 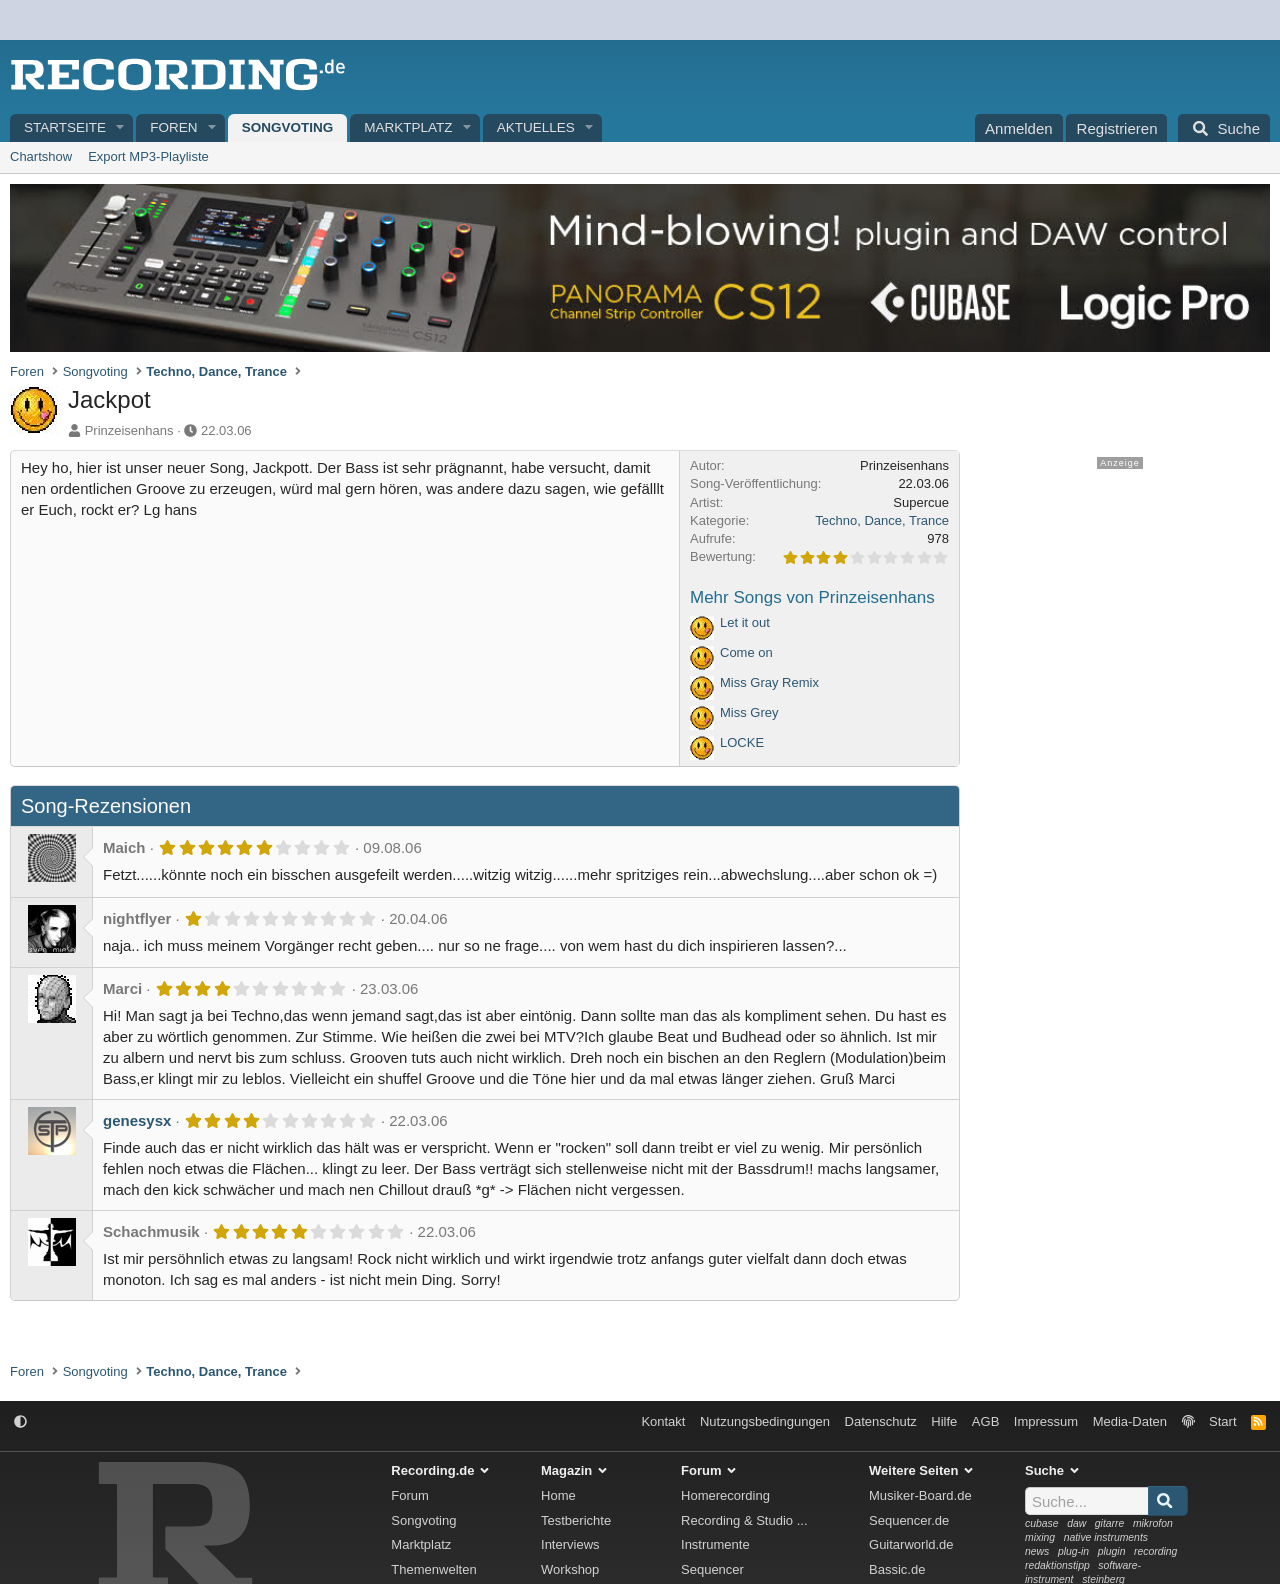 What do you see at coordinates (897, 1569) in the screenshot?
I see `Bassic.de` at bounding box center [897, 1569].